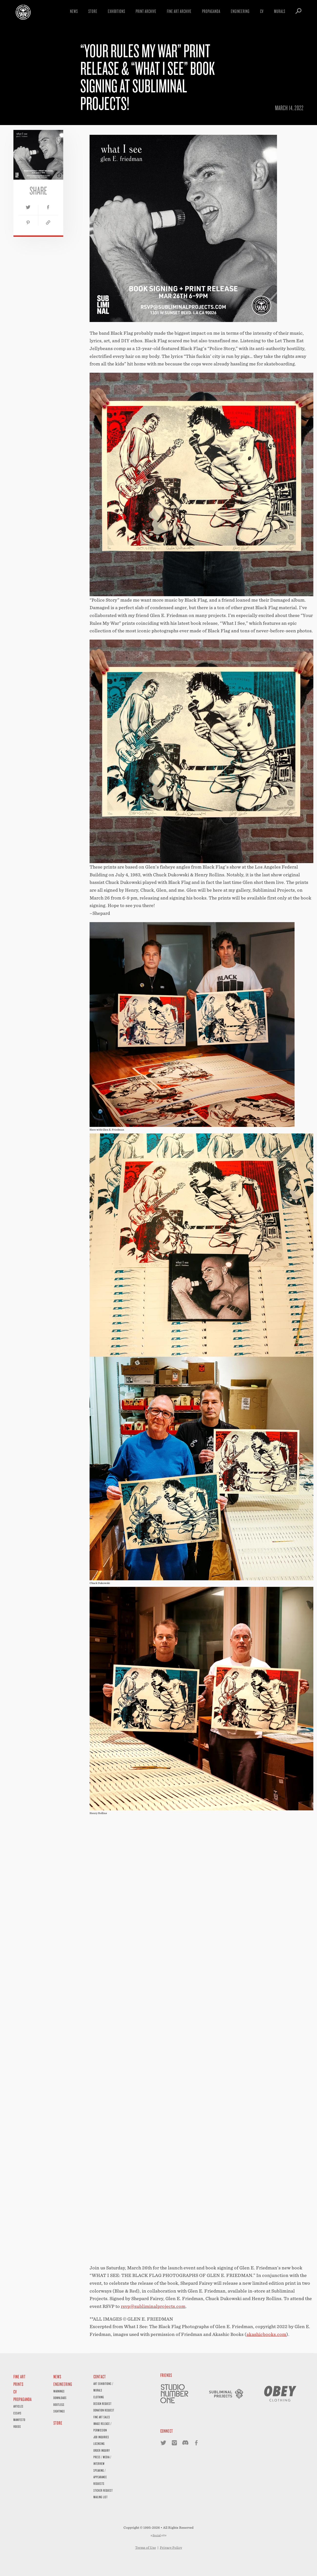  Describe the element at coordinates (179, 11) in the screenshot. I see `Fine Art Archive` at that location.